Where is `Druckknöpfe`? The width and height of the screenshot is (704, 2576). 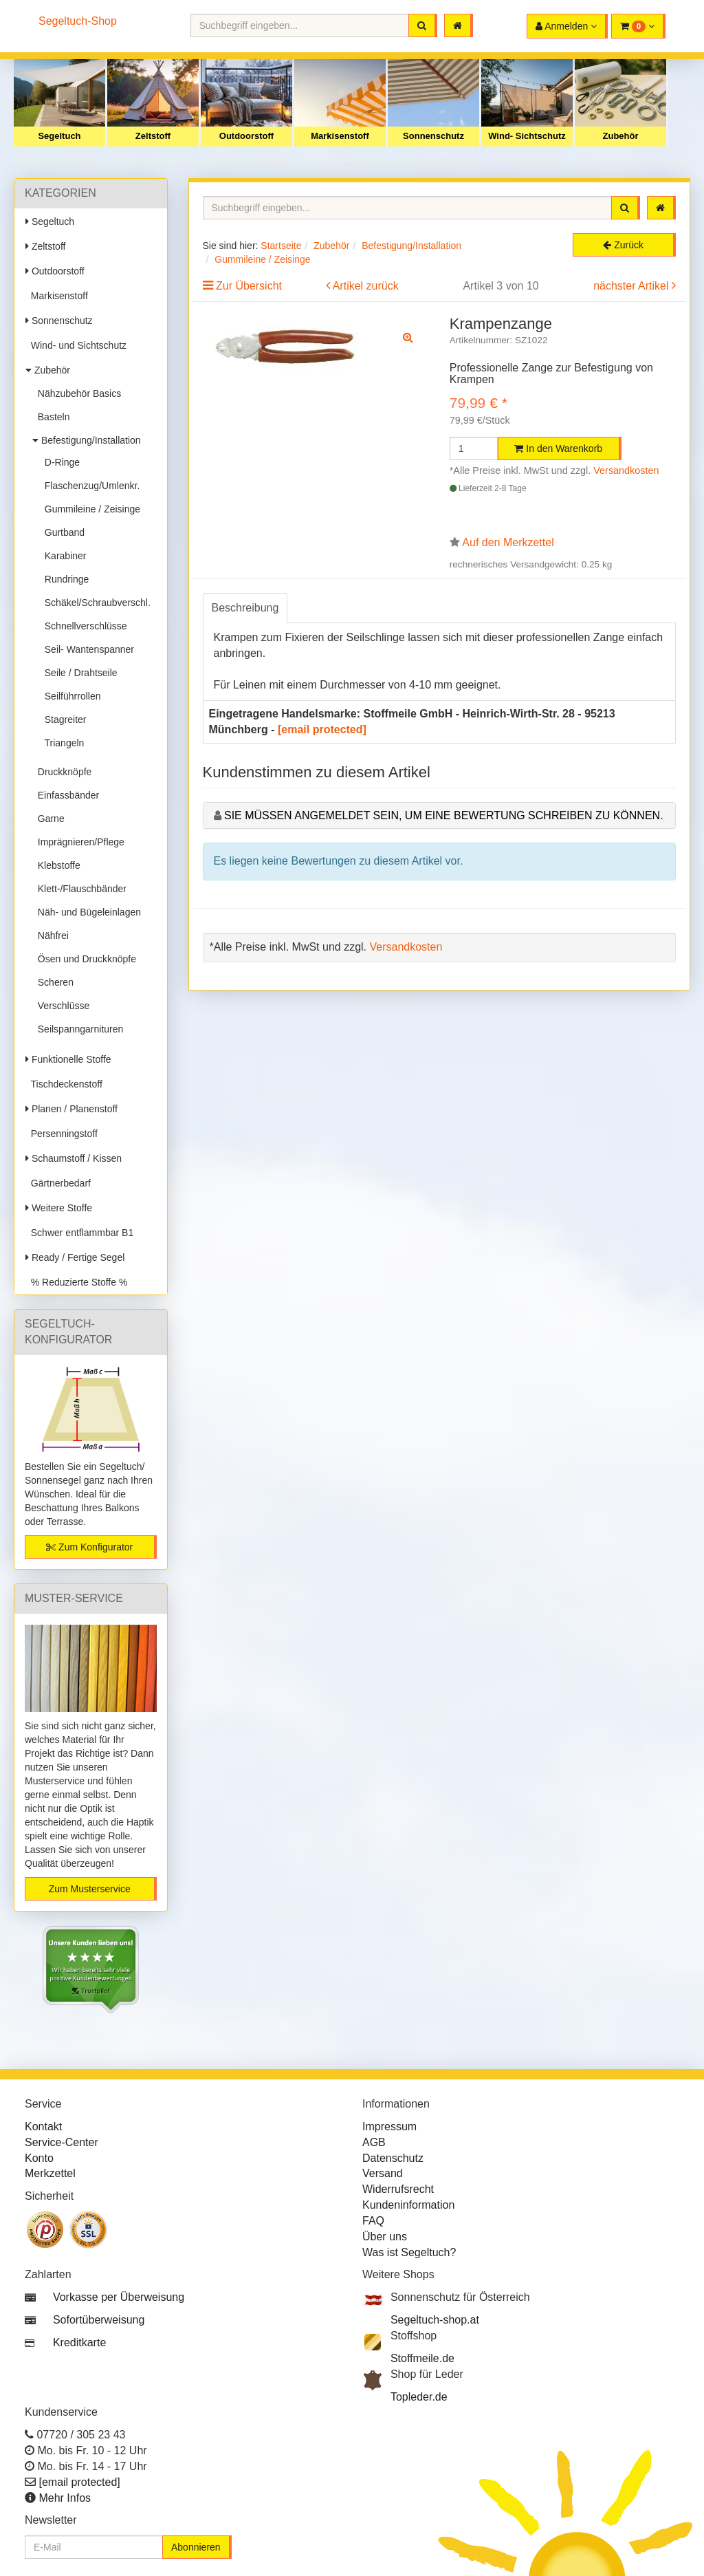
Druckknöpfe is located at coordinates (61, 771).